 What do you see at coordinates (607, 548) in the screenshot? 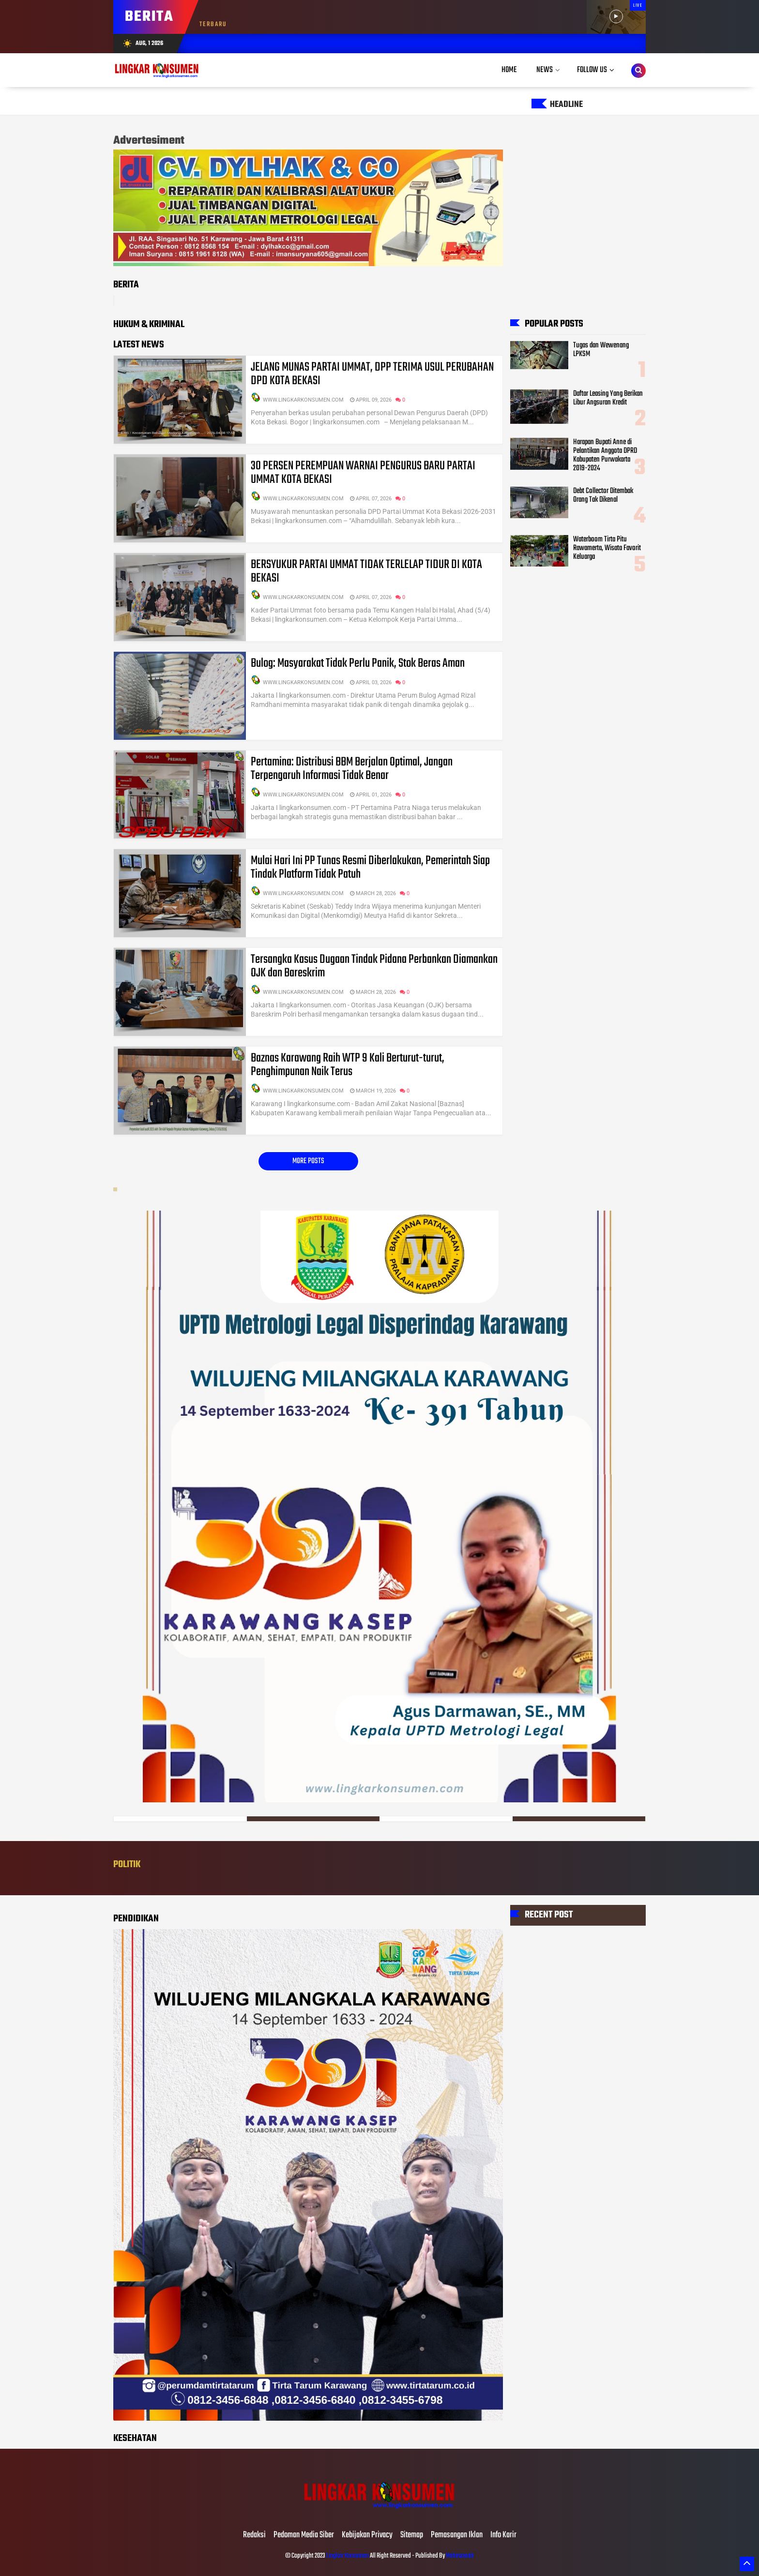
I see `Waterboom Tirta Pitu Rawamerta, Wisata Favorit Keluarga` at bounding box center [607, 548].